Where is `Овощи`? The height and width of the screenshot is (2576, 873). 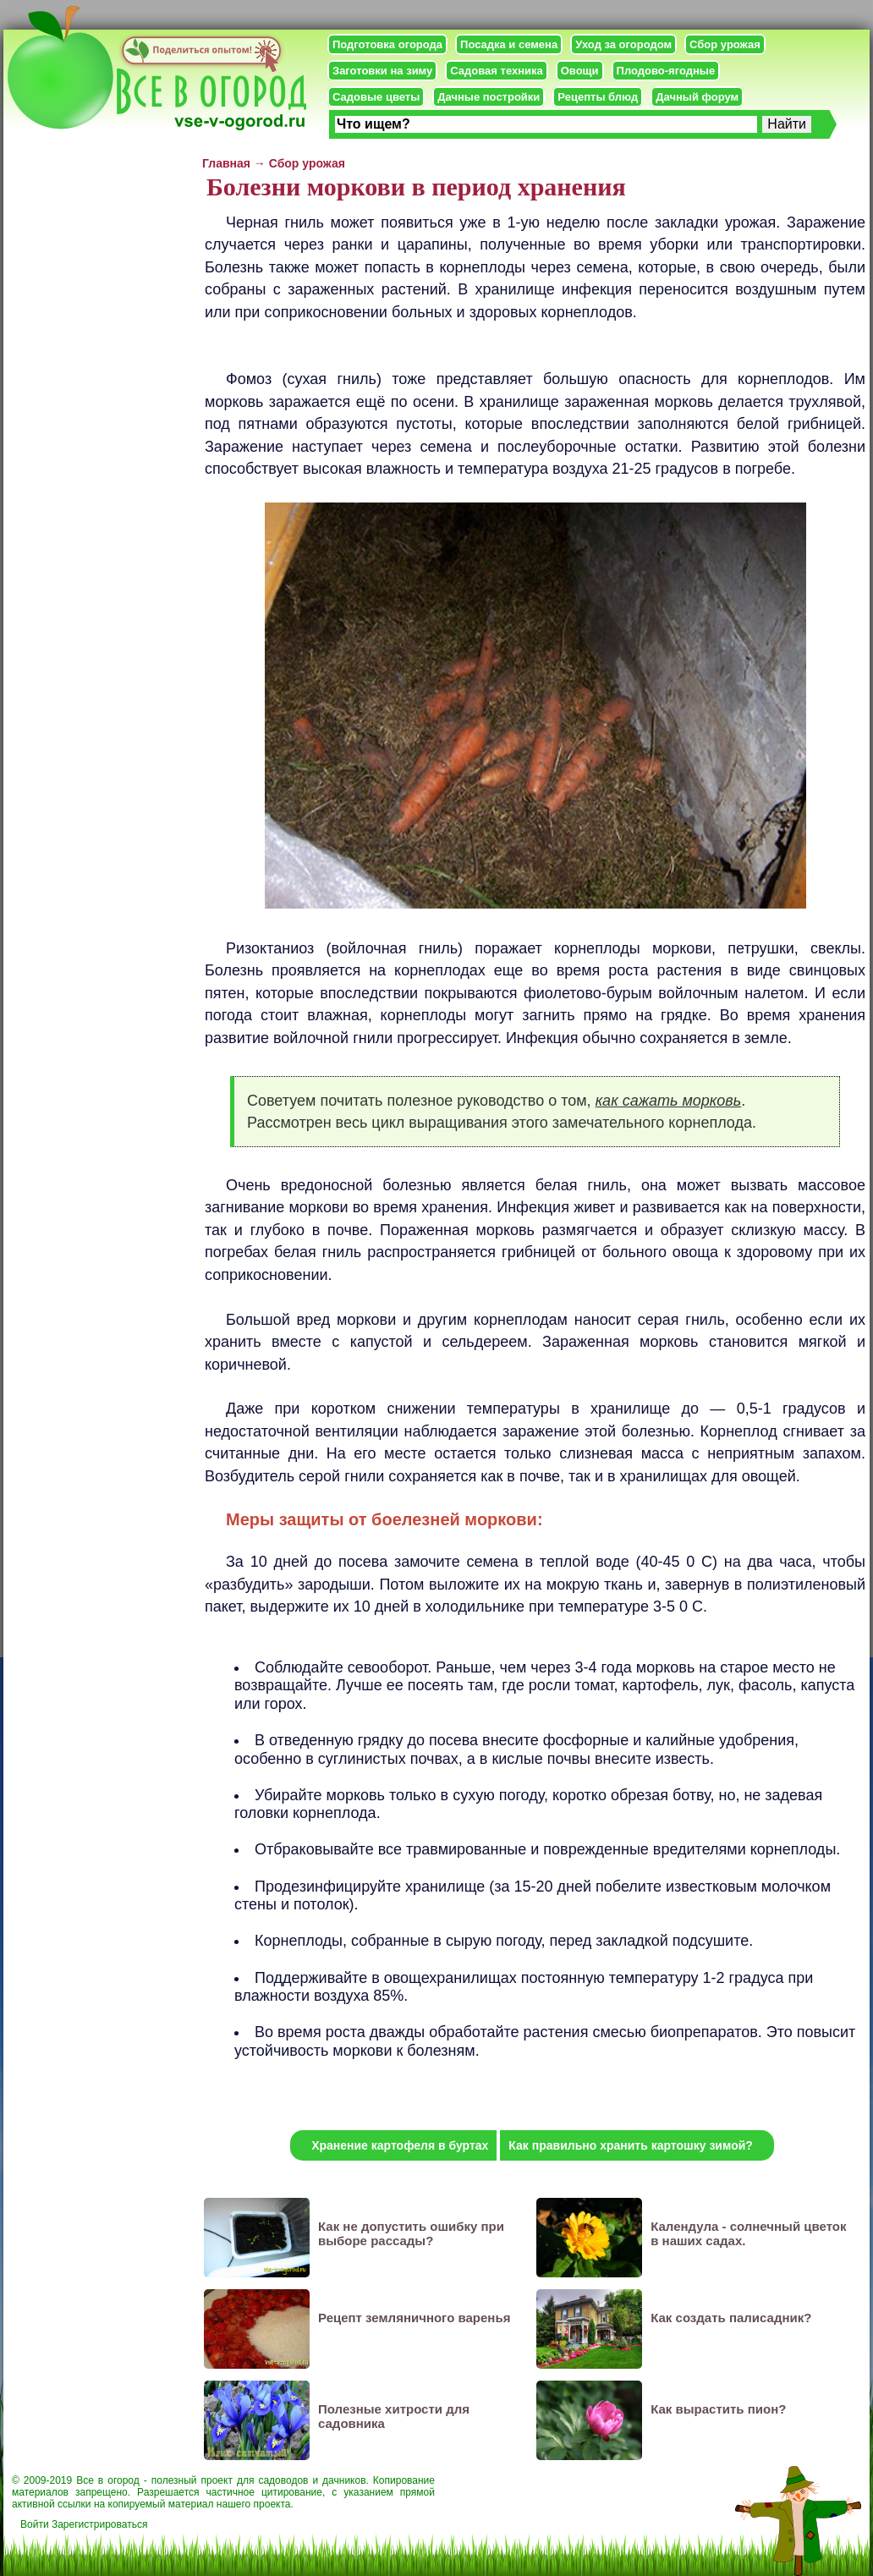 Овощи is located at coordinates (580, 70).